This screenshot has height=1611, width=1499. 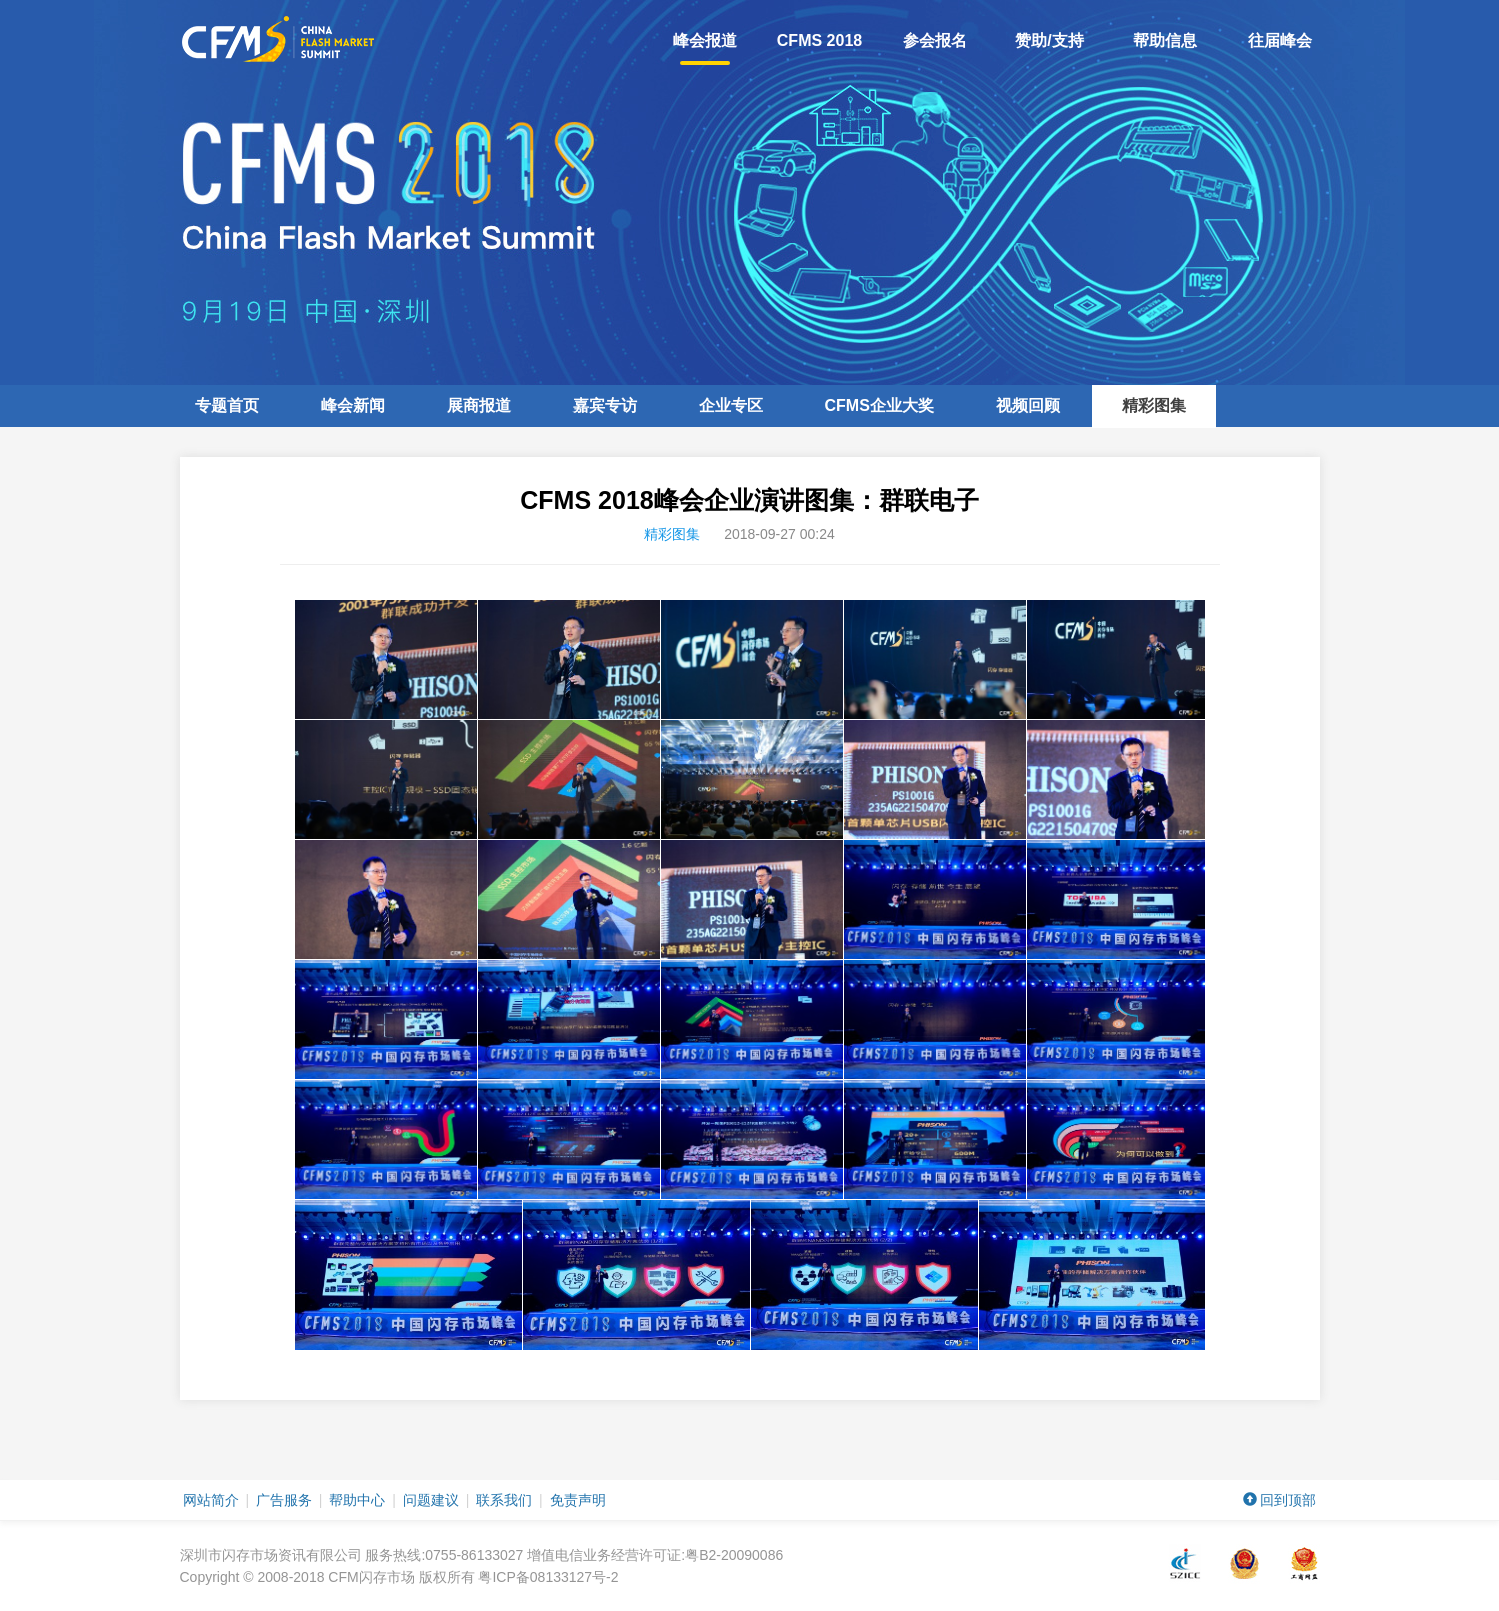 I want to click on 广告服务, so click(x=284, y=1500).